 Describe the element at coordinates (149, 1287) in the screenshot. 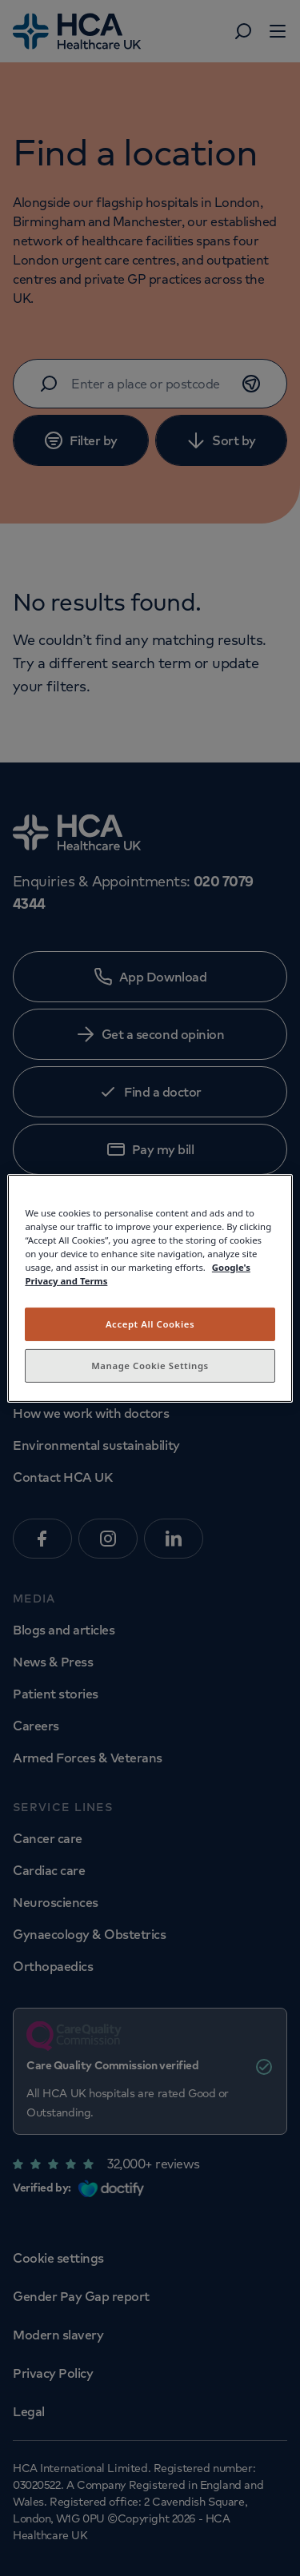

I see `[region]` at that location.